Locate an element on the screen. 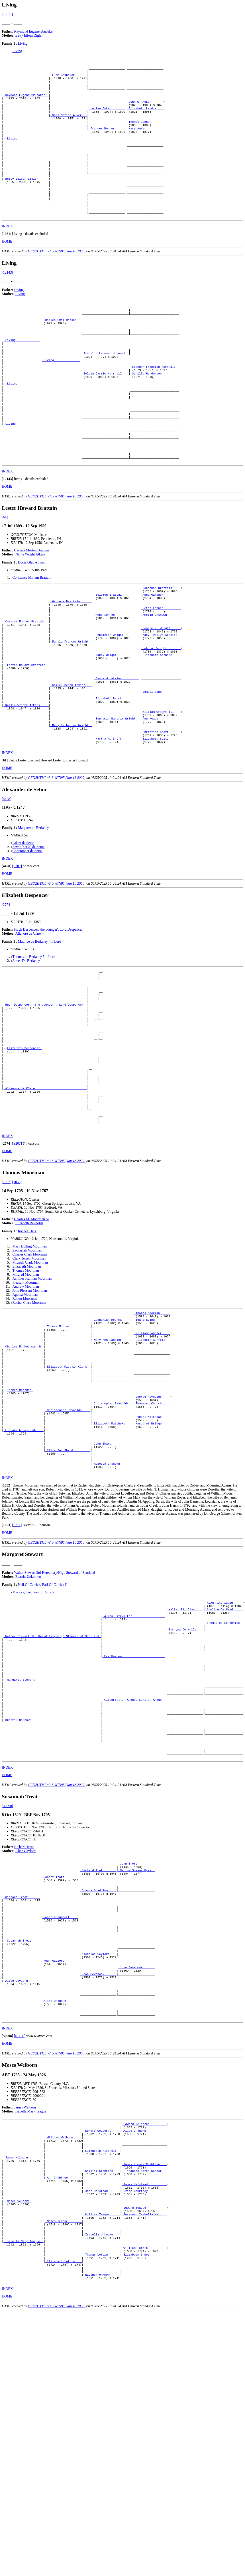 The image size is (245, 2576). _Elizabeth Seitz ______ is located at coordinates (161, 832).